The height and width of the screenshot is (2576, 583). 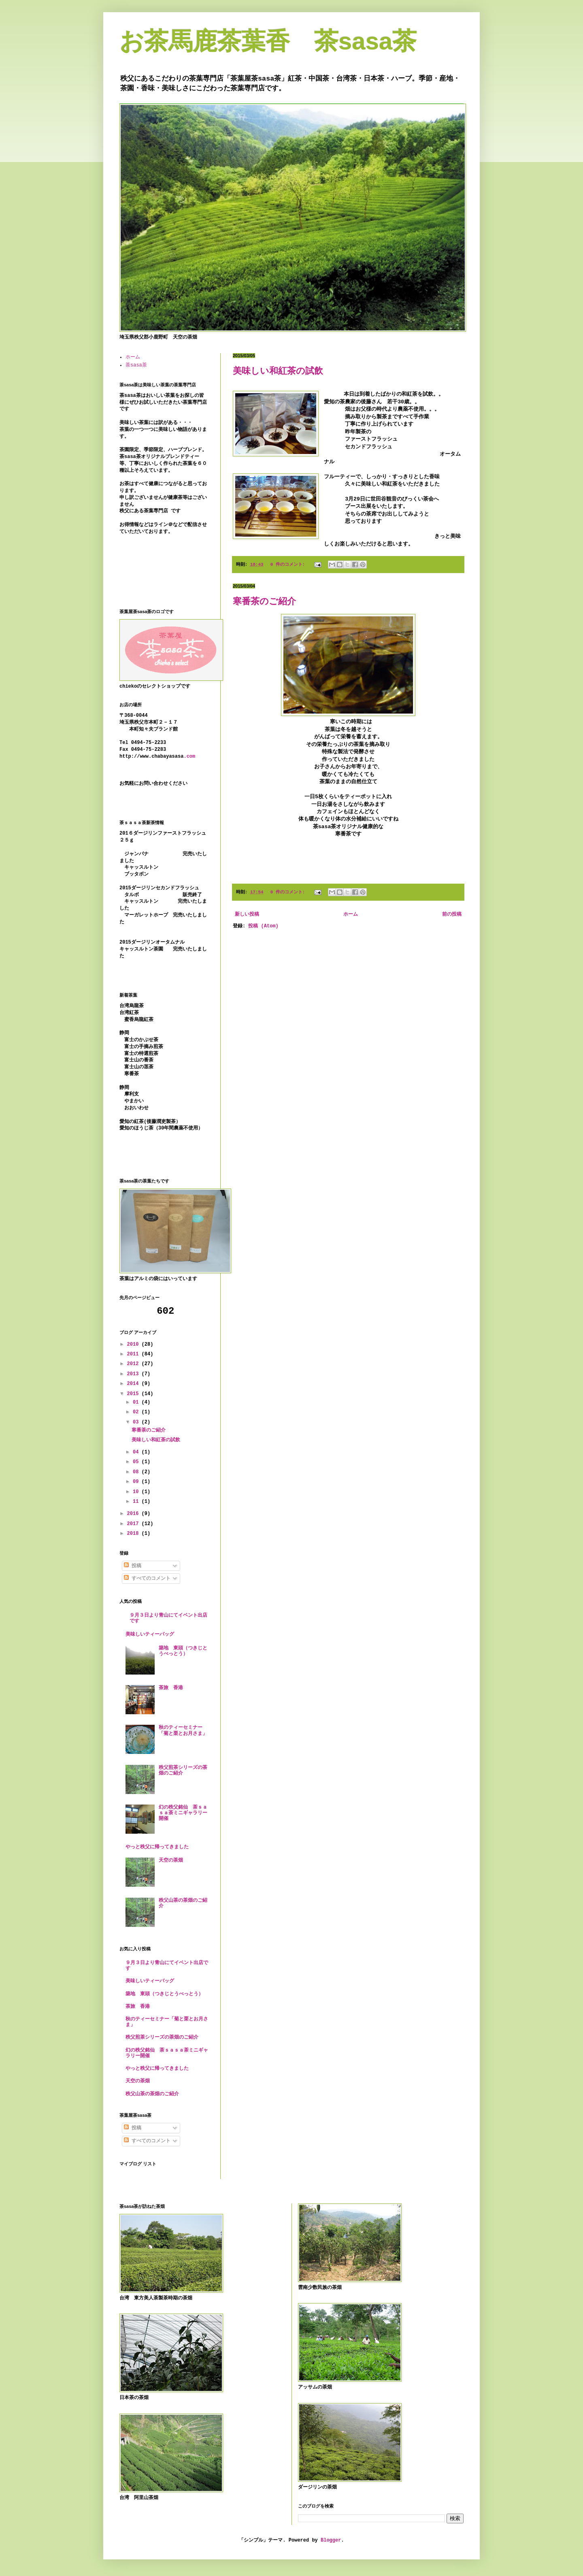 I want to click on 投稿, so click(x=132, y=1566).